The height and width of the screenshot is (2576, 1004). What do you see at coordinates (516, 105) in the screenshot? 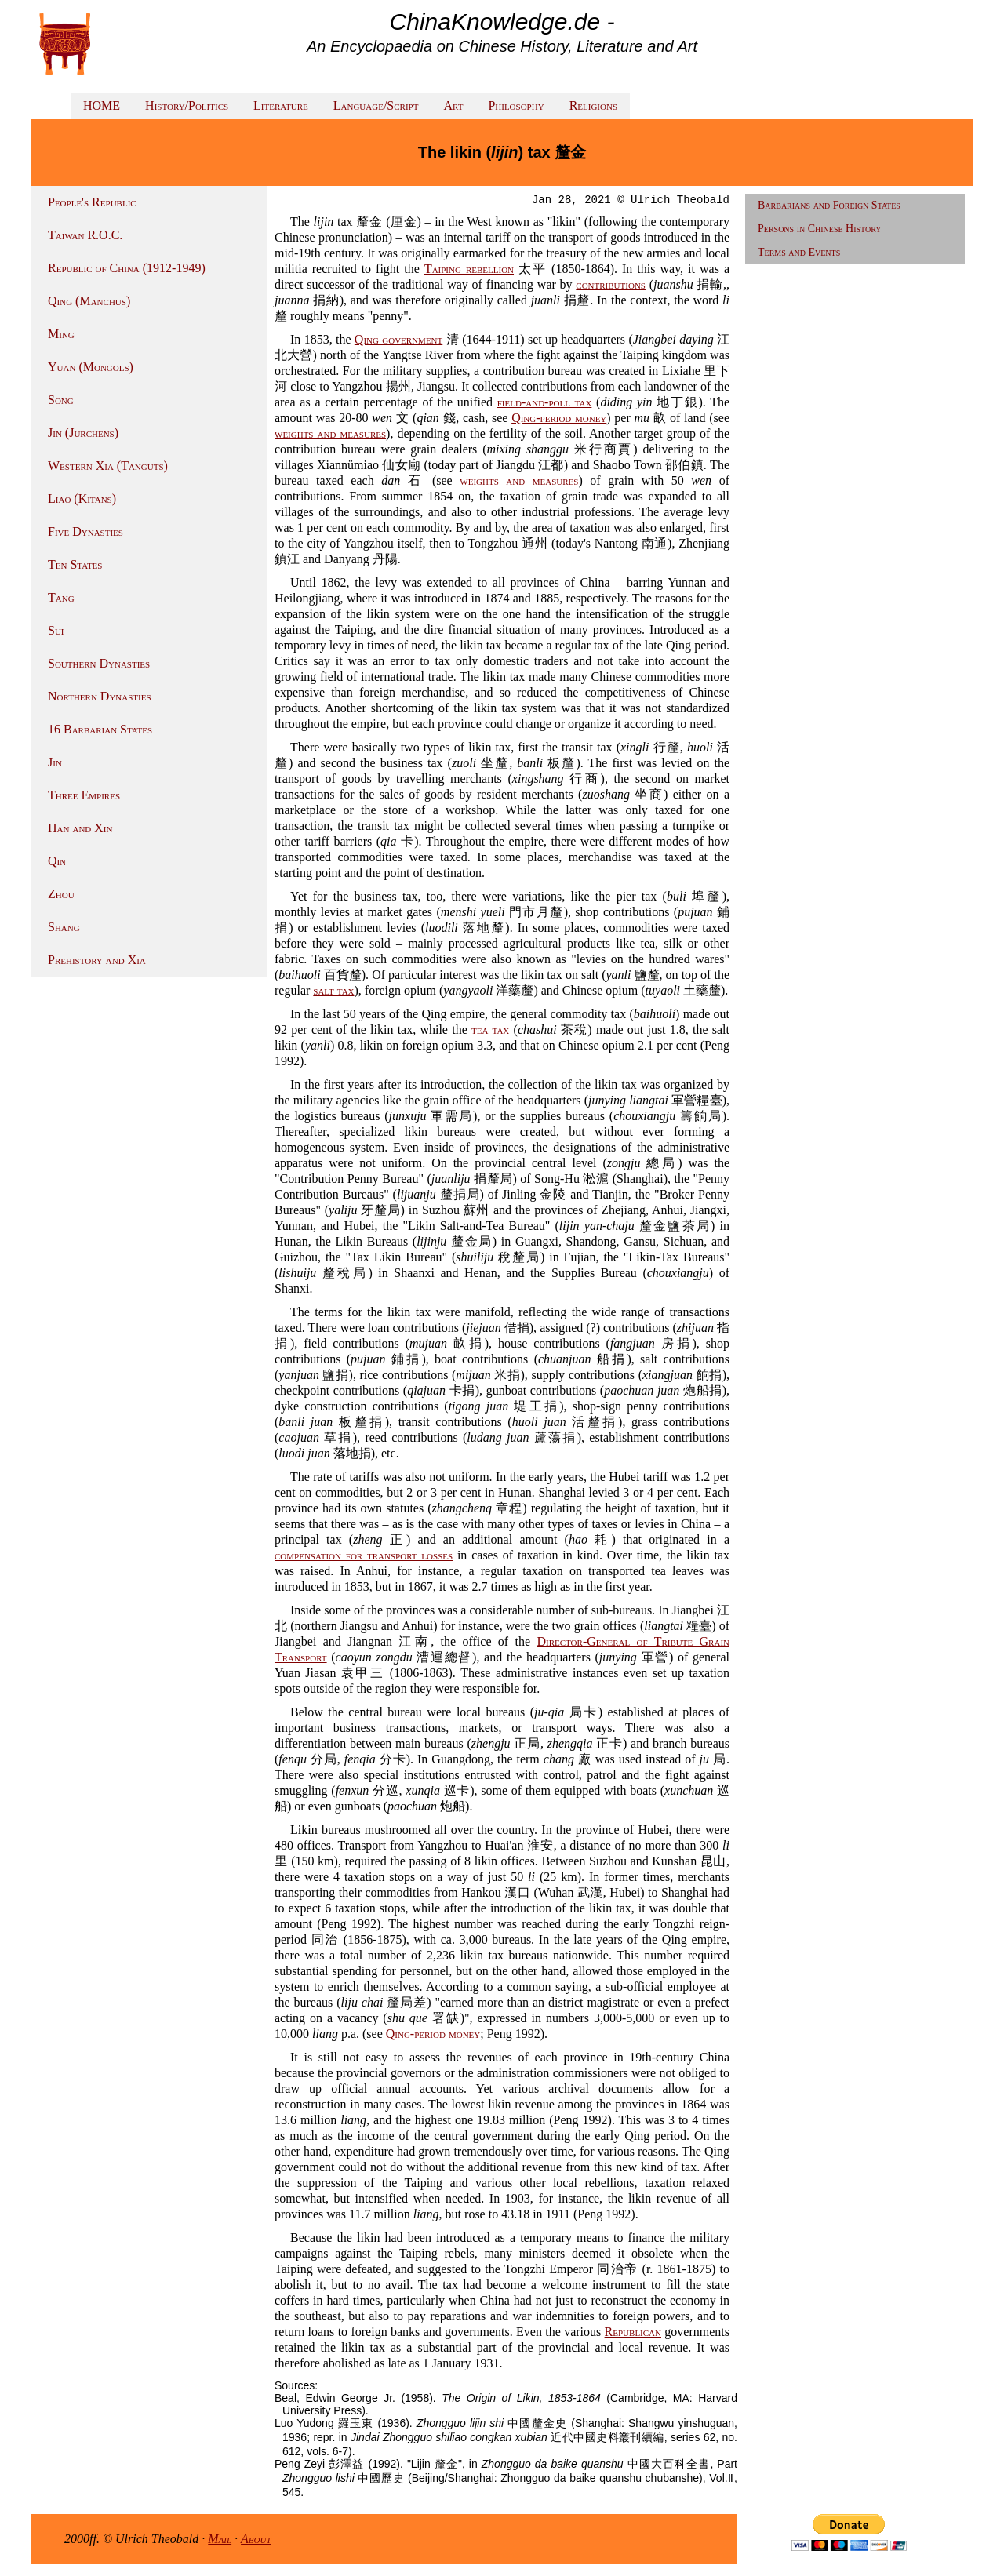
I see `Philosophy` at bounding box center [516, 105].